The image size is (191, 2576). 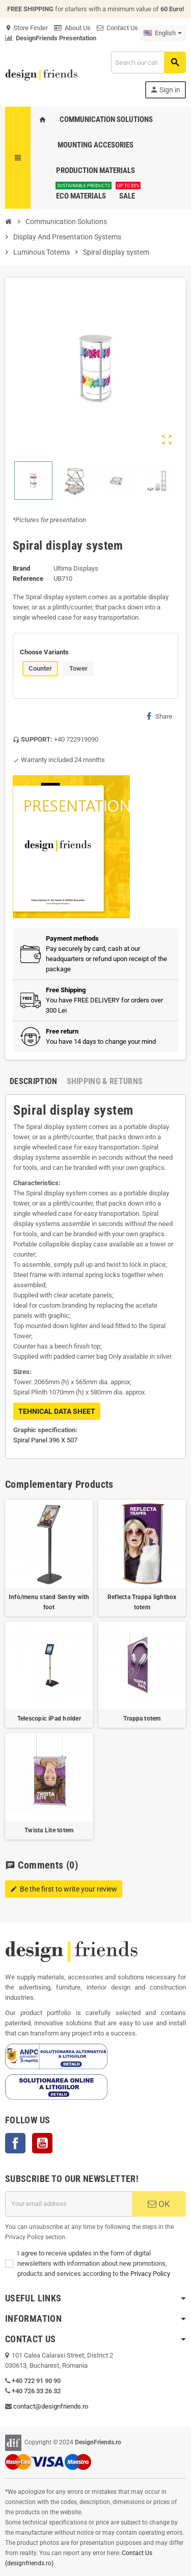 What do you see at coordinates (159, 716) in the screenshot?
I see `Share` at bounding box center [159, 716].